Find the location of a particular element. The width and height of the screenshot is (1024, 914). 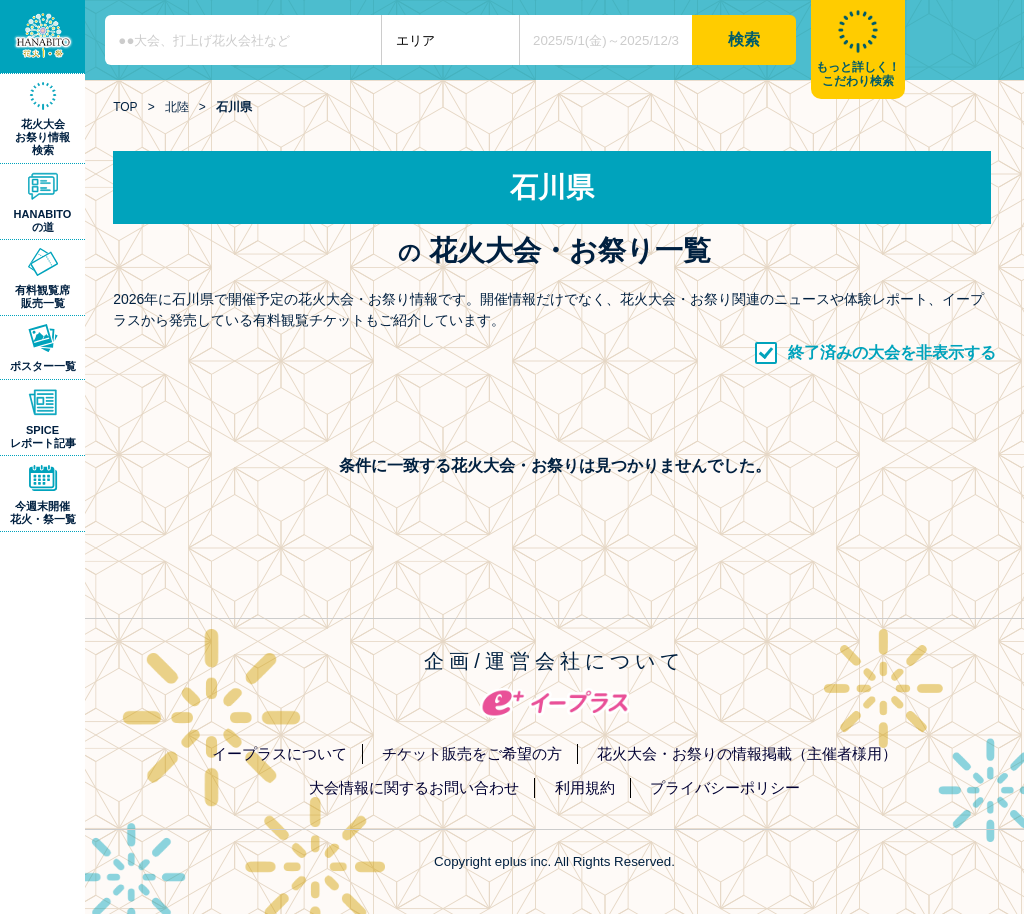

プライバシーポリシー is located at coordinates (725, 787).